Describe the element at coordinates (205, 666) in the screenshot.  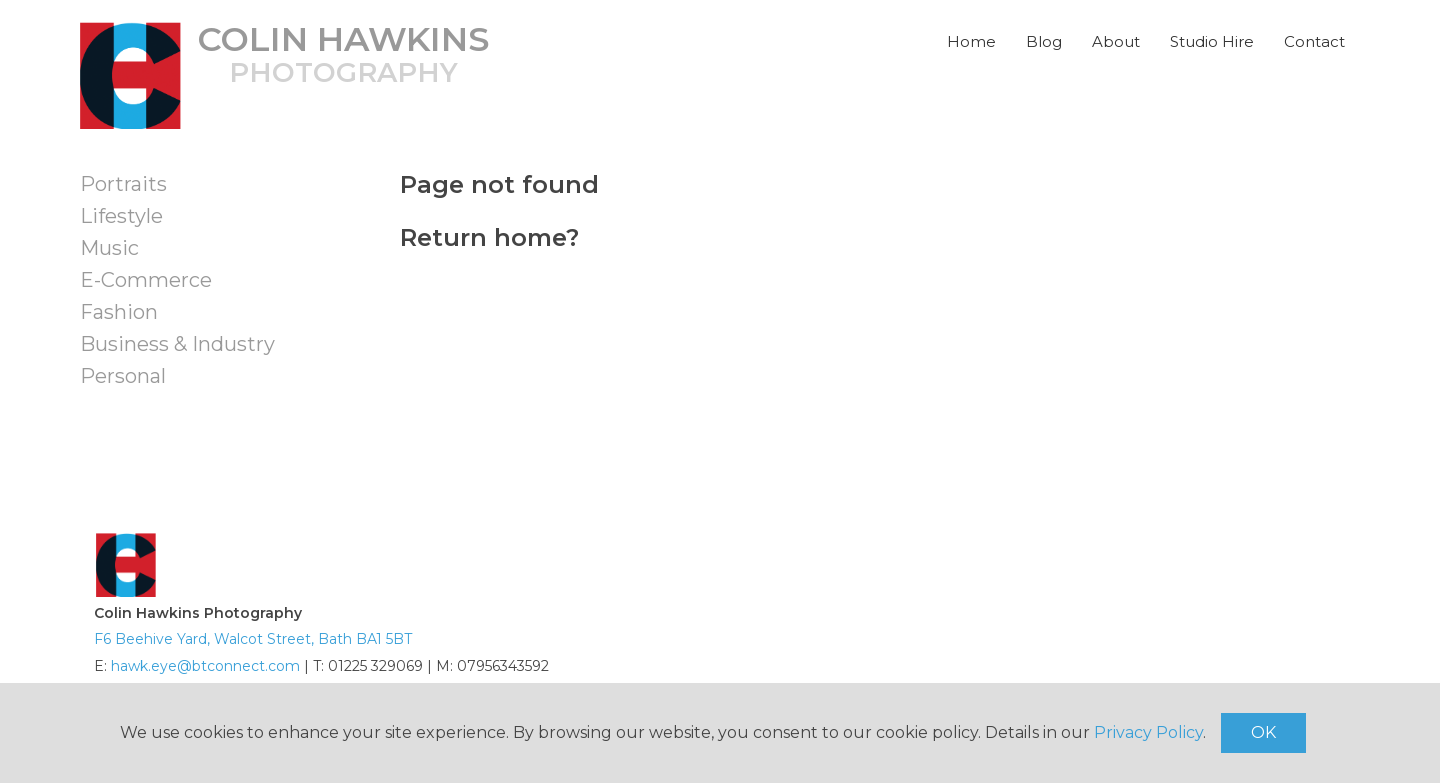
I see `hawk.eye@btconnect.com` at that location.